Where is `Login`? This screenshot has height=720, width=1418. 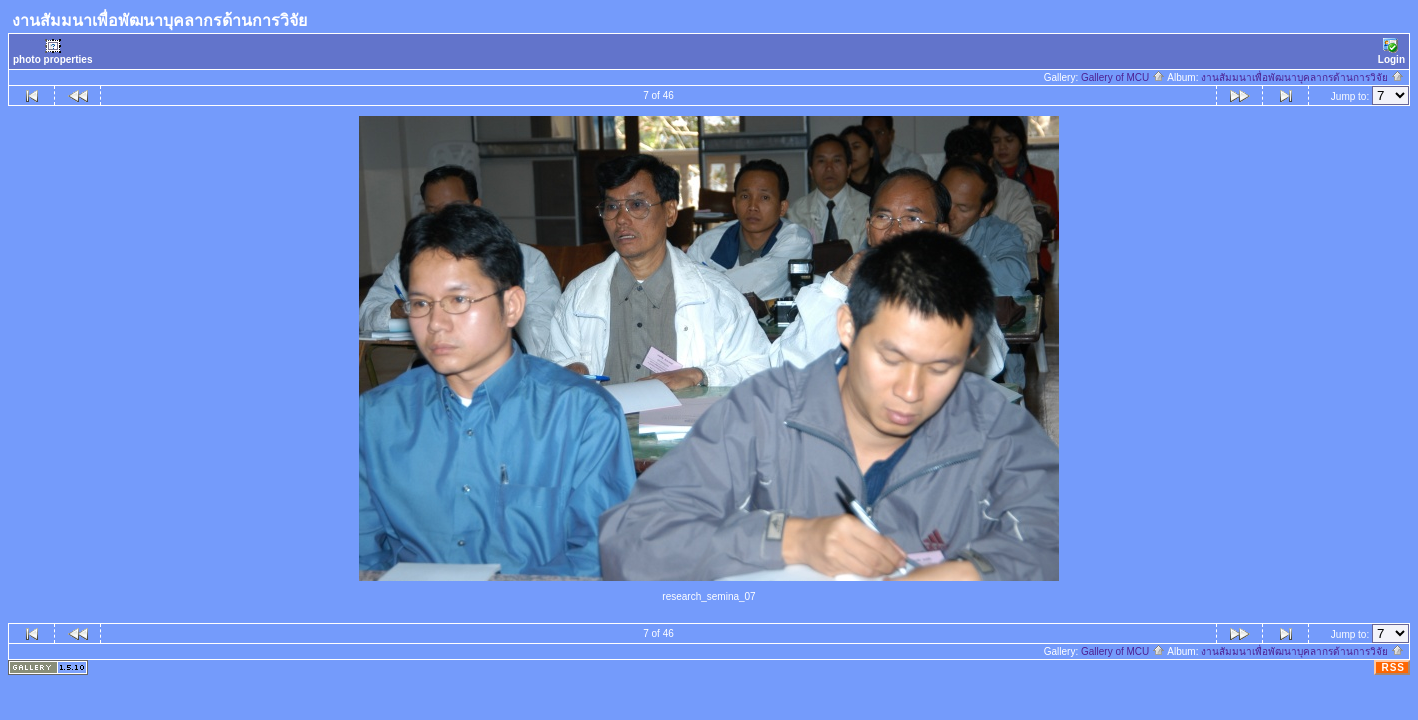 Login is located at coordinates (1391, 51).